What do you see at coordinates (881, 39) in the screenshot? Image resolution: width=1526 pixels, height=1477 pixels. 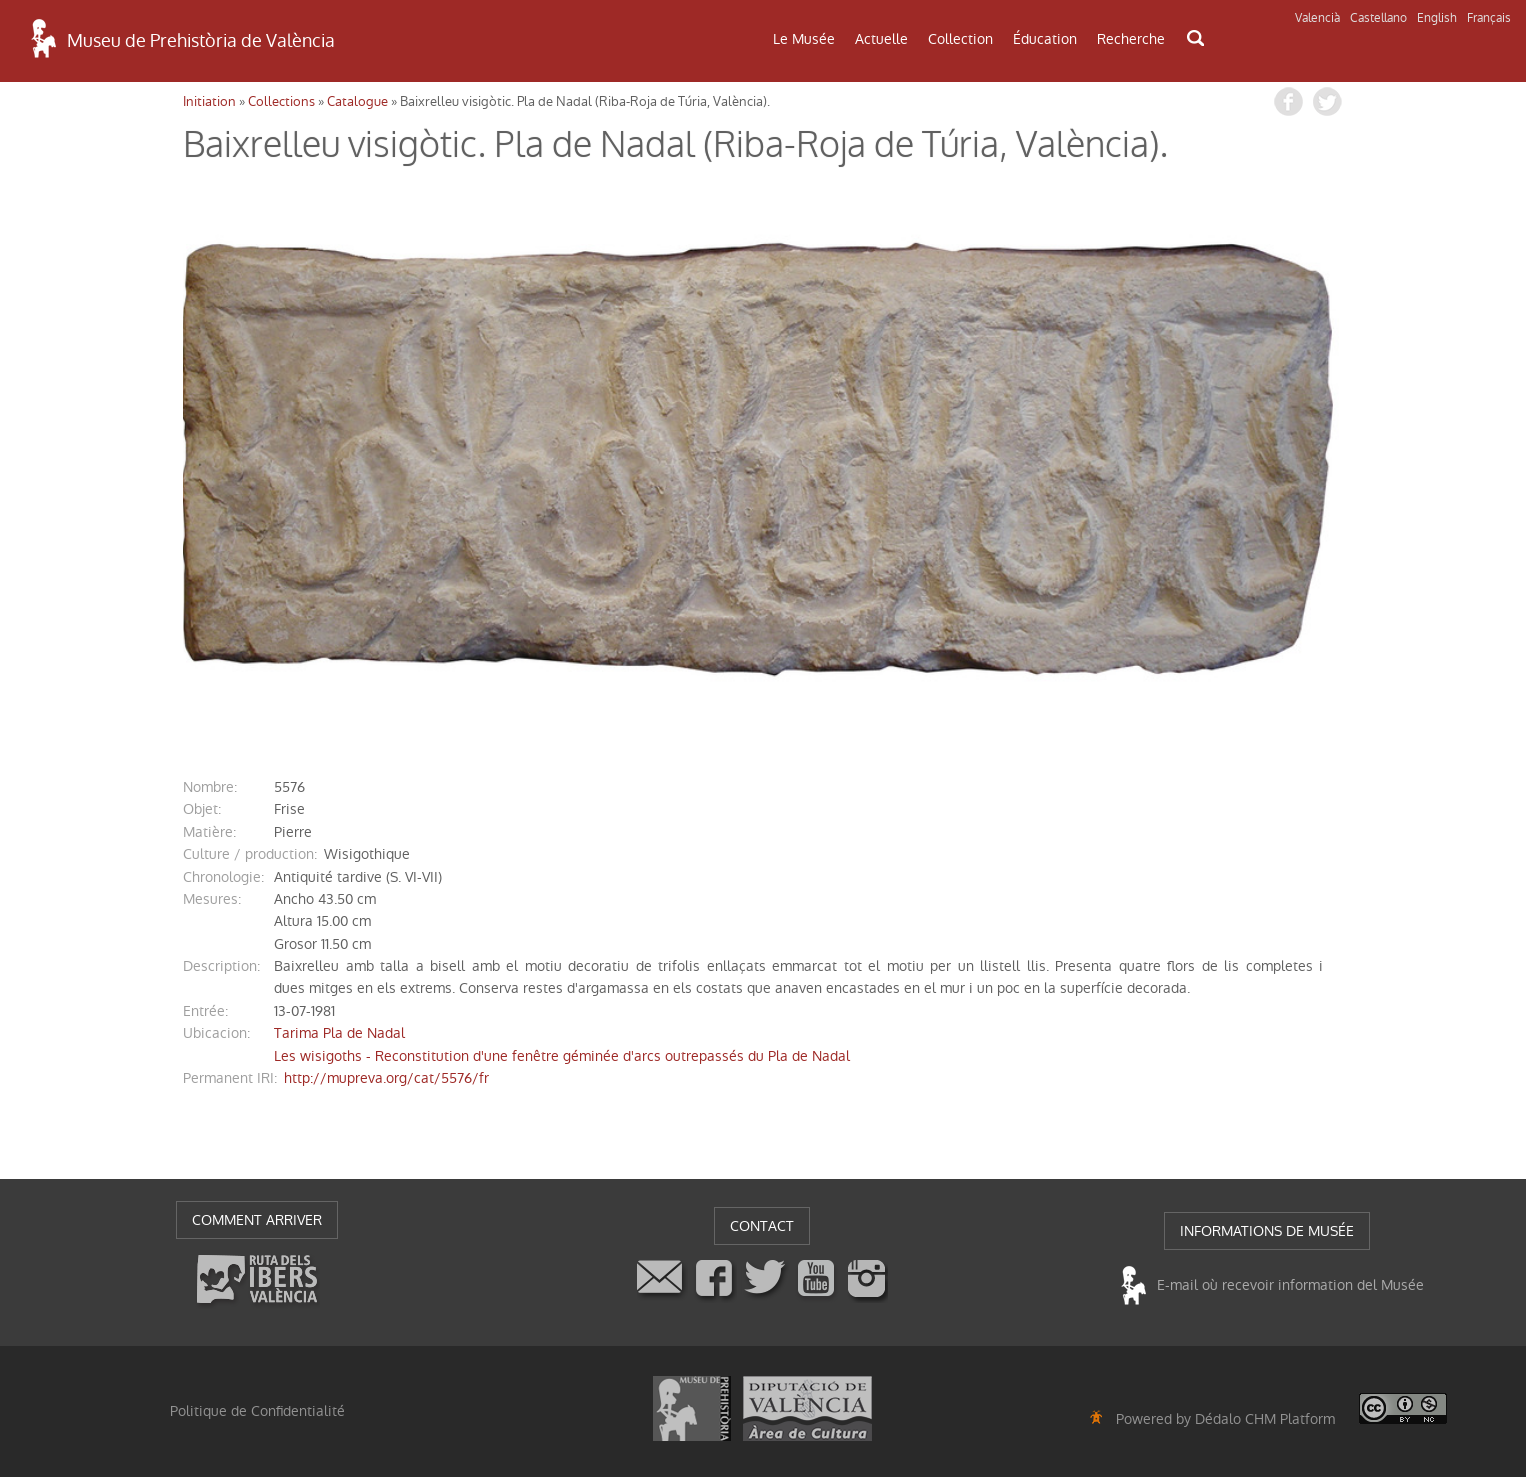 I see `Actuelle` at bounding box center [881, 39].